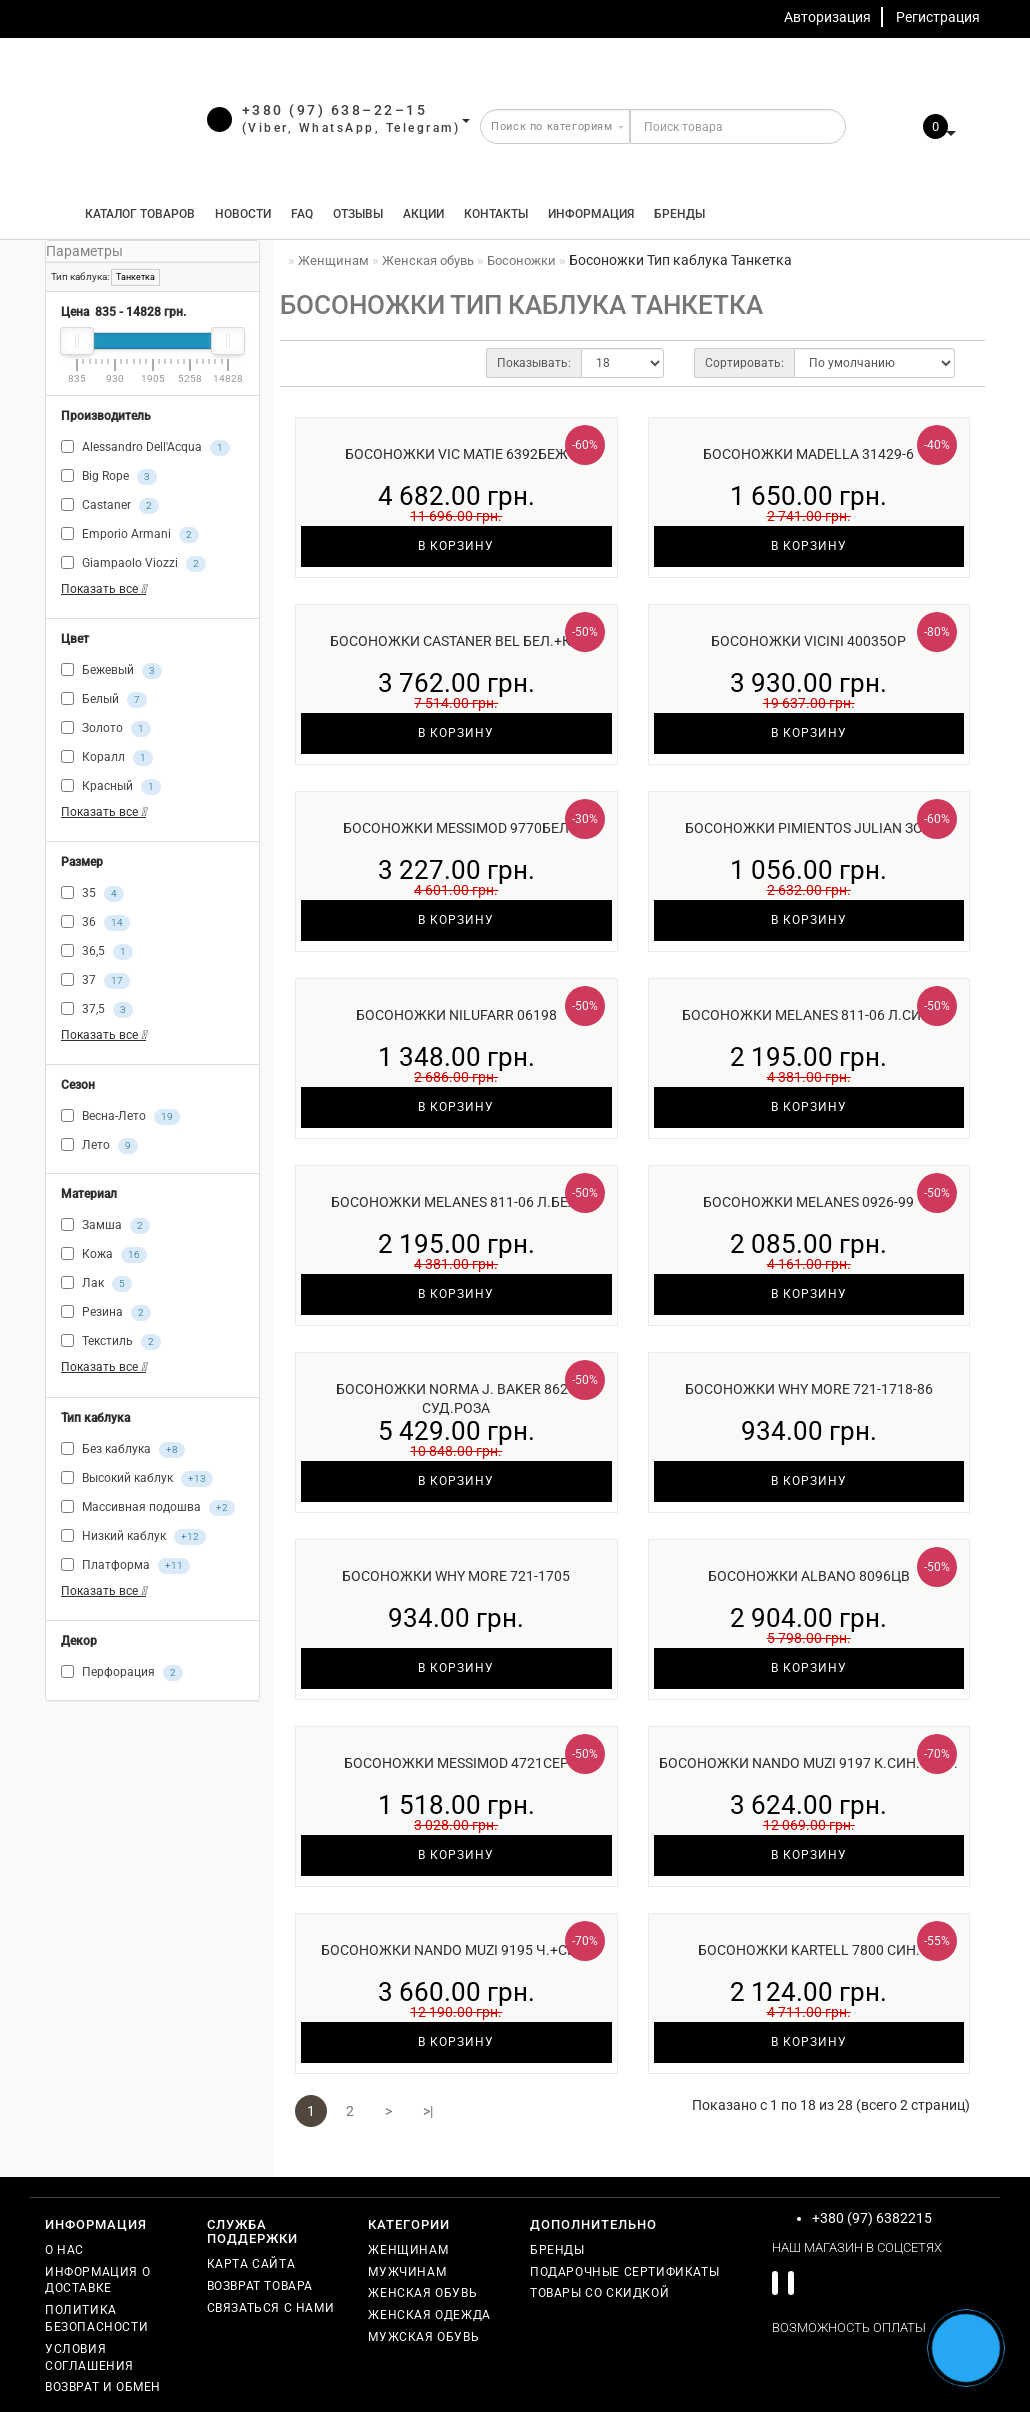 The width and height of the screenshot is (1030, 2412). What do you see at coordinates (133, 564) in the screenshot?
I see `Giampaolo Viozzi` at bounding box center [133, 564].